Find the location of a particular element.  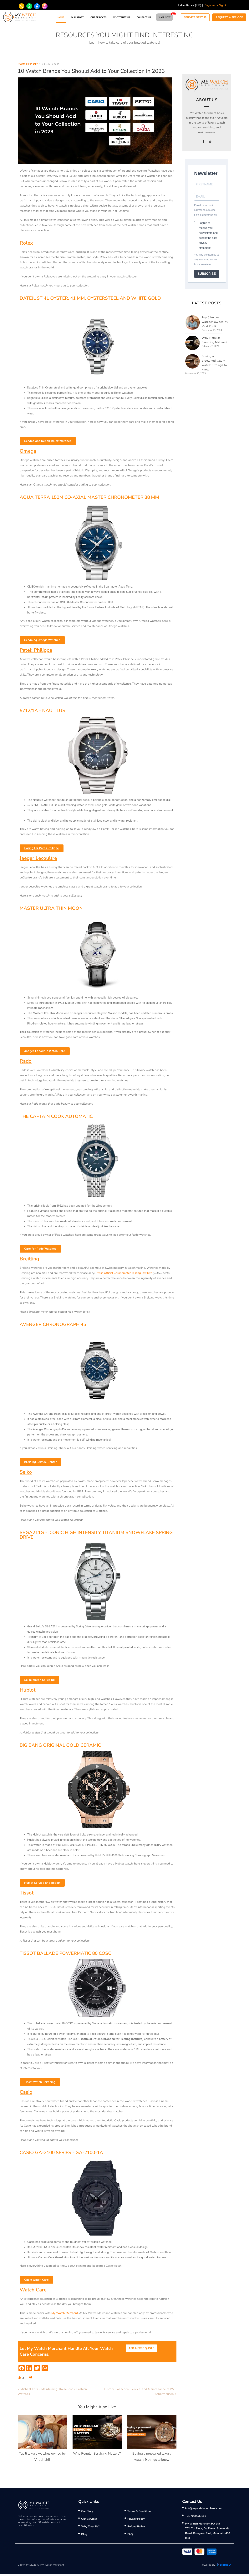

Why Regular Servicing Matters? is located at coordinates (97, 2455).